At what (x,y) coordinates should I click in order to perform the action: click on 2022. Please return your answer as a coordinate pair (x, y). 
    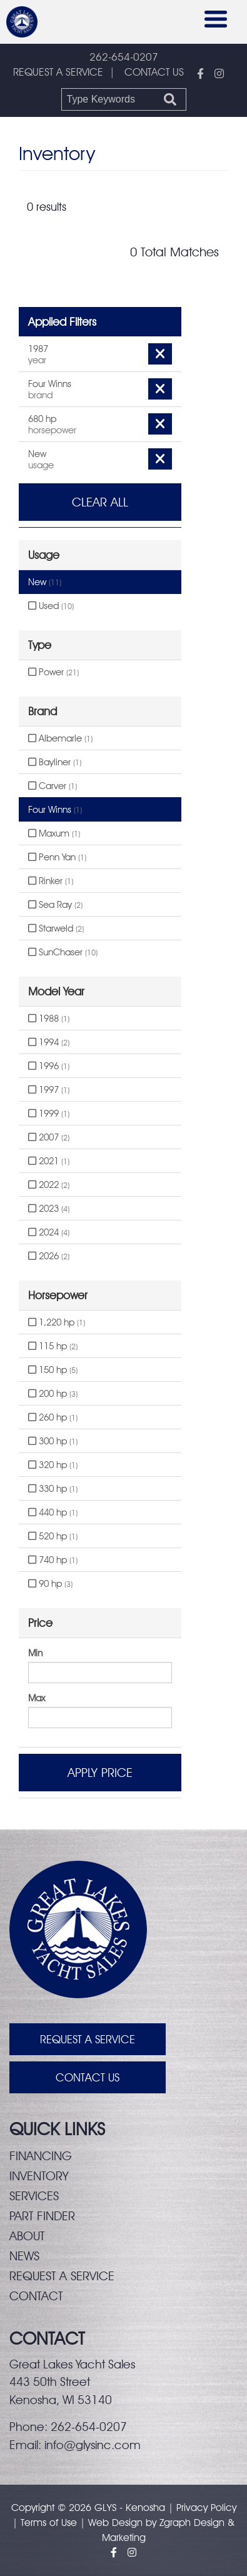
    Looking at the image, I should click on (48, 1184).